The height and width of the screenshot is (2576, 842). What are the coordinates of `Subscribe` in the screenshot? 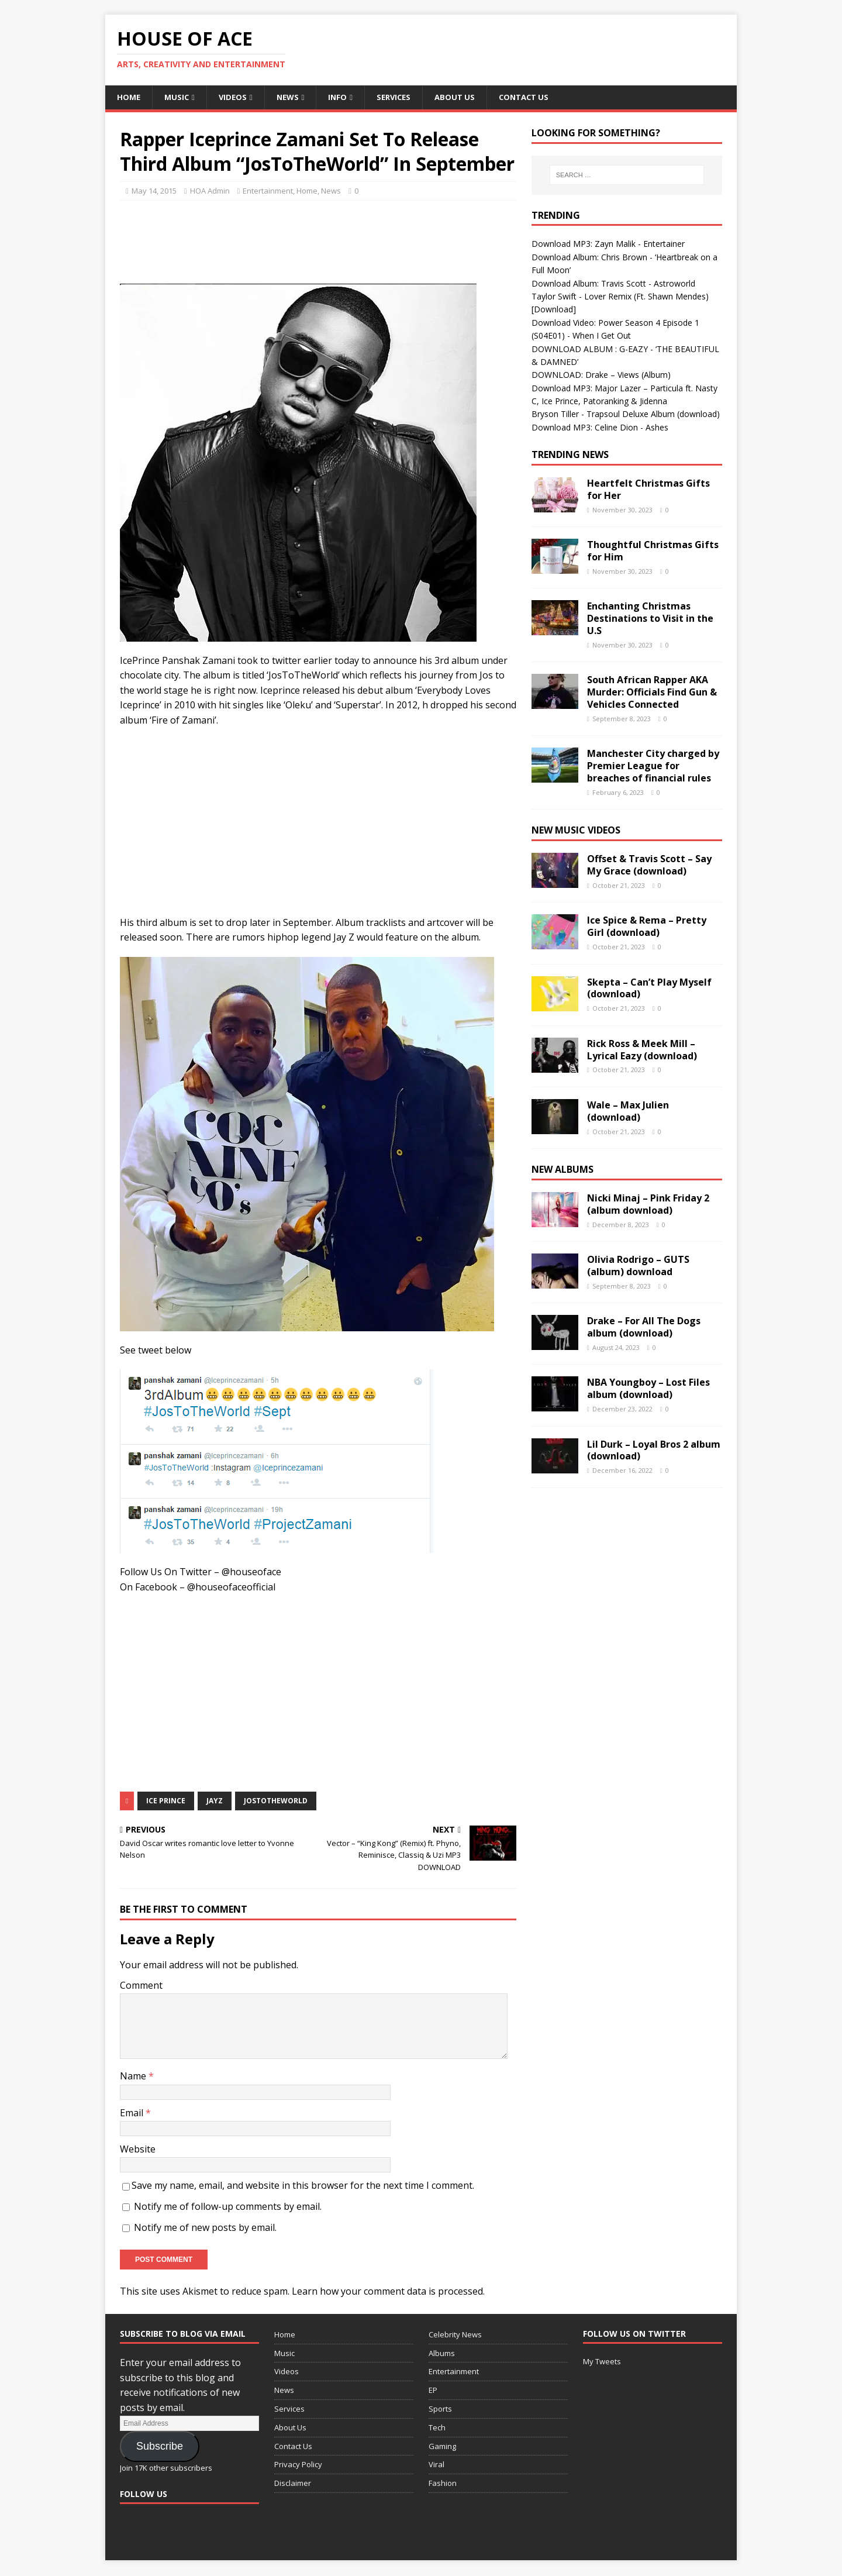 It's located at (159, 2447).